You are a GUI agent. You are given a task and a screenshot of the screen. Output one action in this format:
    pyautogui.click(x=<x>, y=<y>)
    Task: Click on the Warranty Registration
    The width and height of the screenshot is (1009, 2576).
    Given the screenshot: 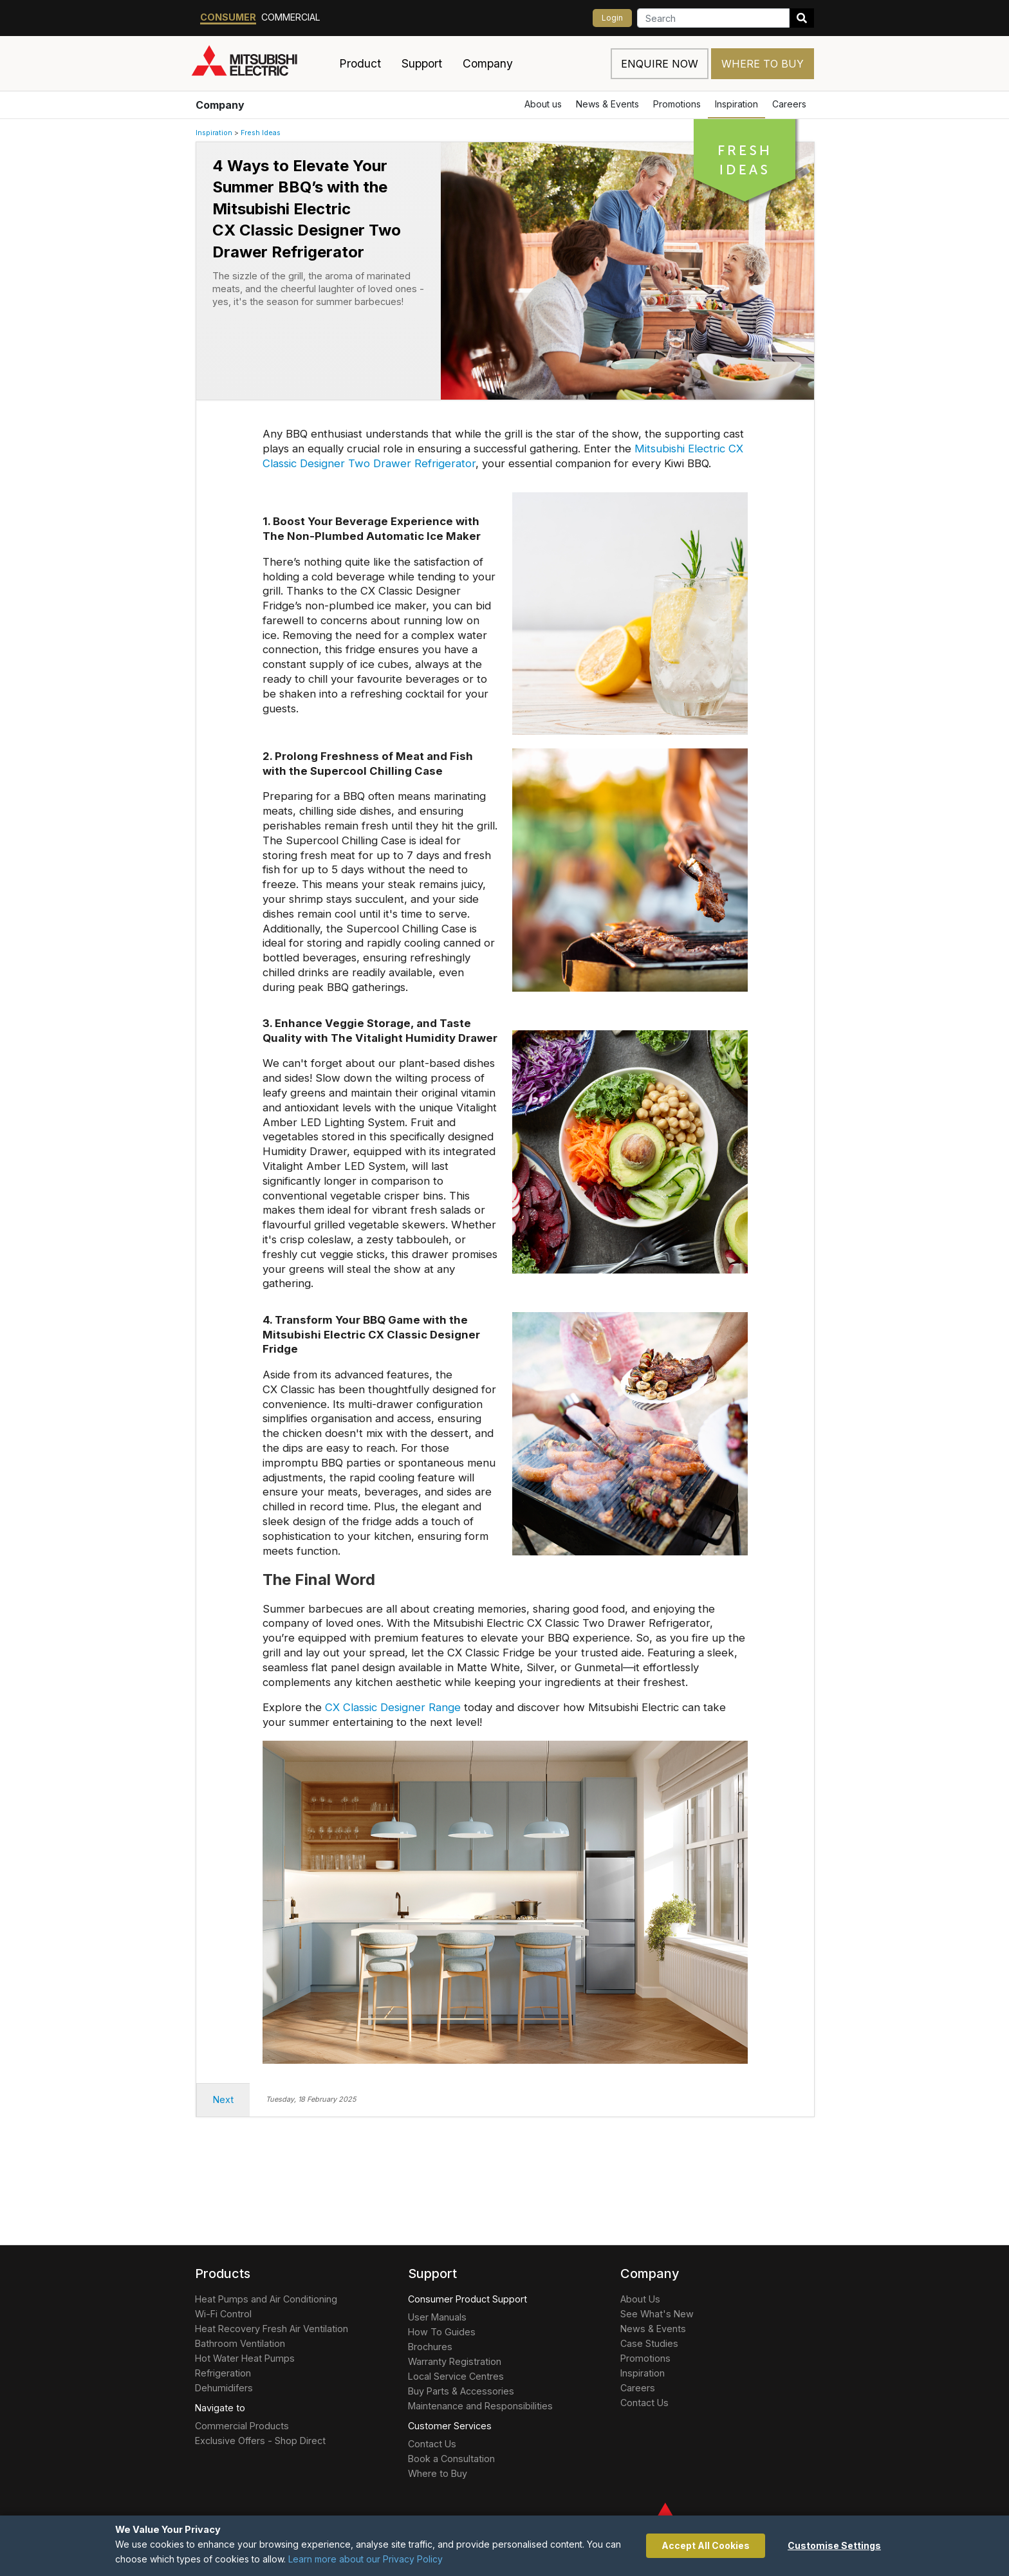 What is the action you would take?
    pyautogui.click(x=454, y=2361)
    